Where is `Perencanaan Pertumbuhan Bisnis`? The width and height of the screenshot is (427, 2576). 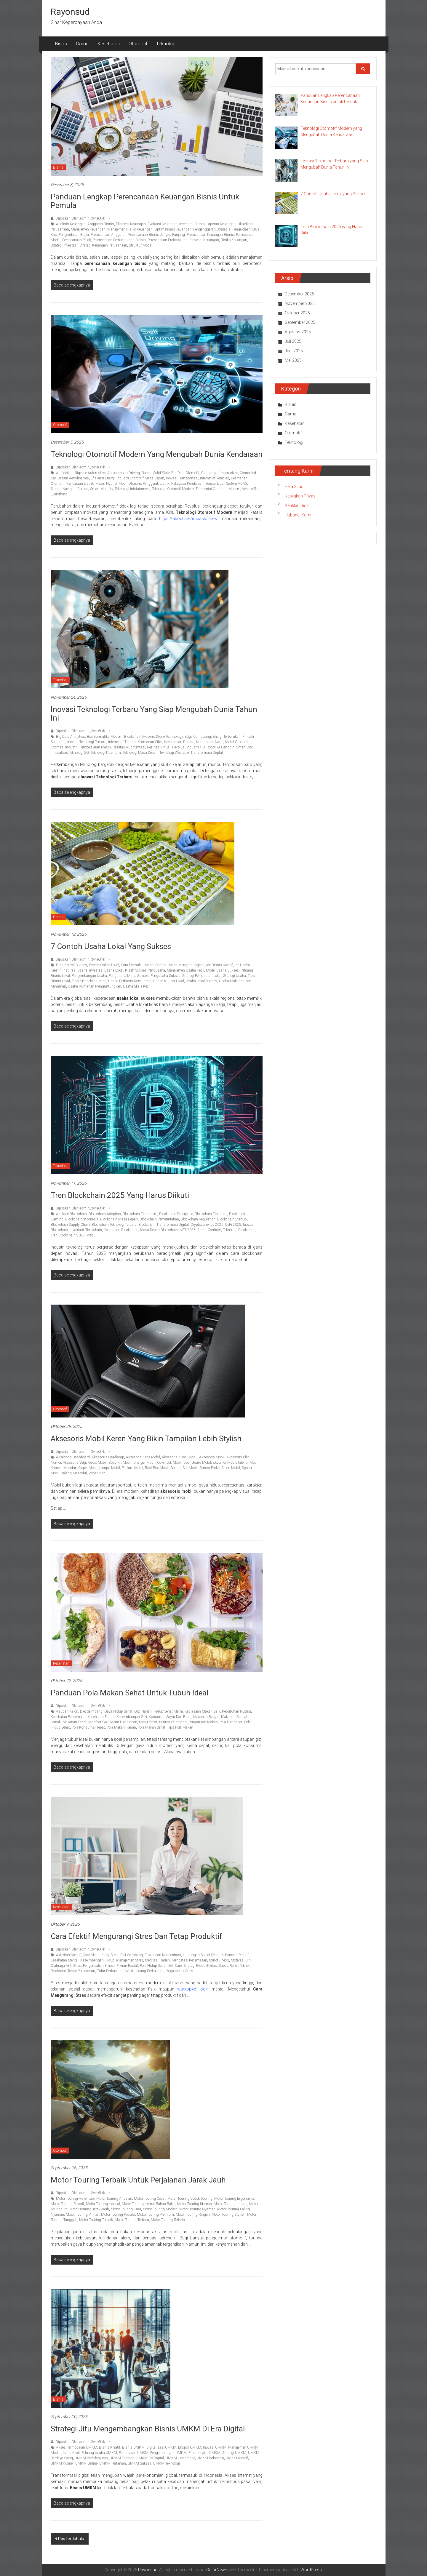
Perencanaan Pertumbuhan Bisnis is located at coordinates (119, 240).